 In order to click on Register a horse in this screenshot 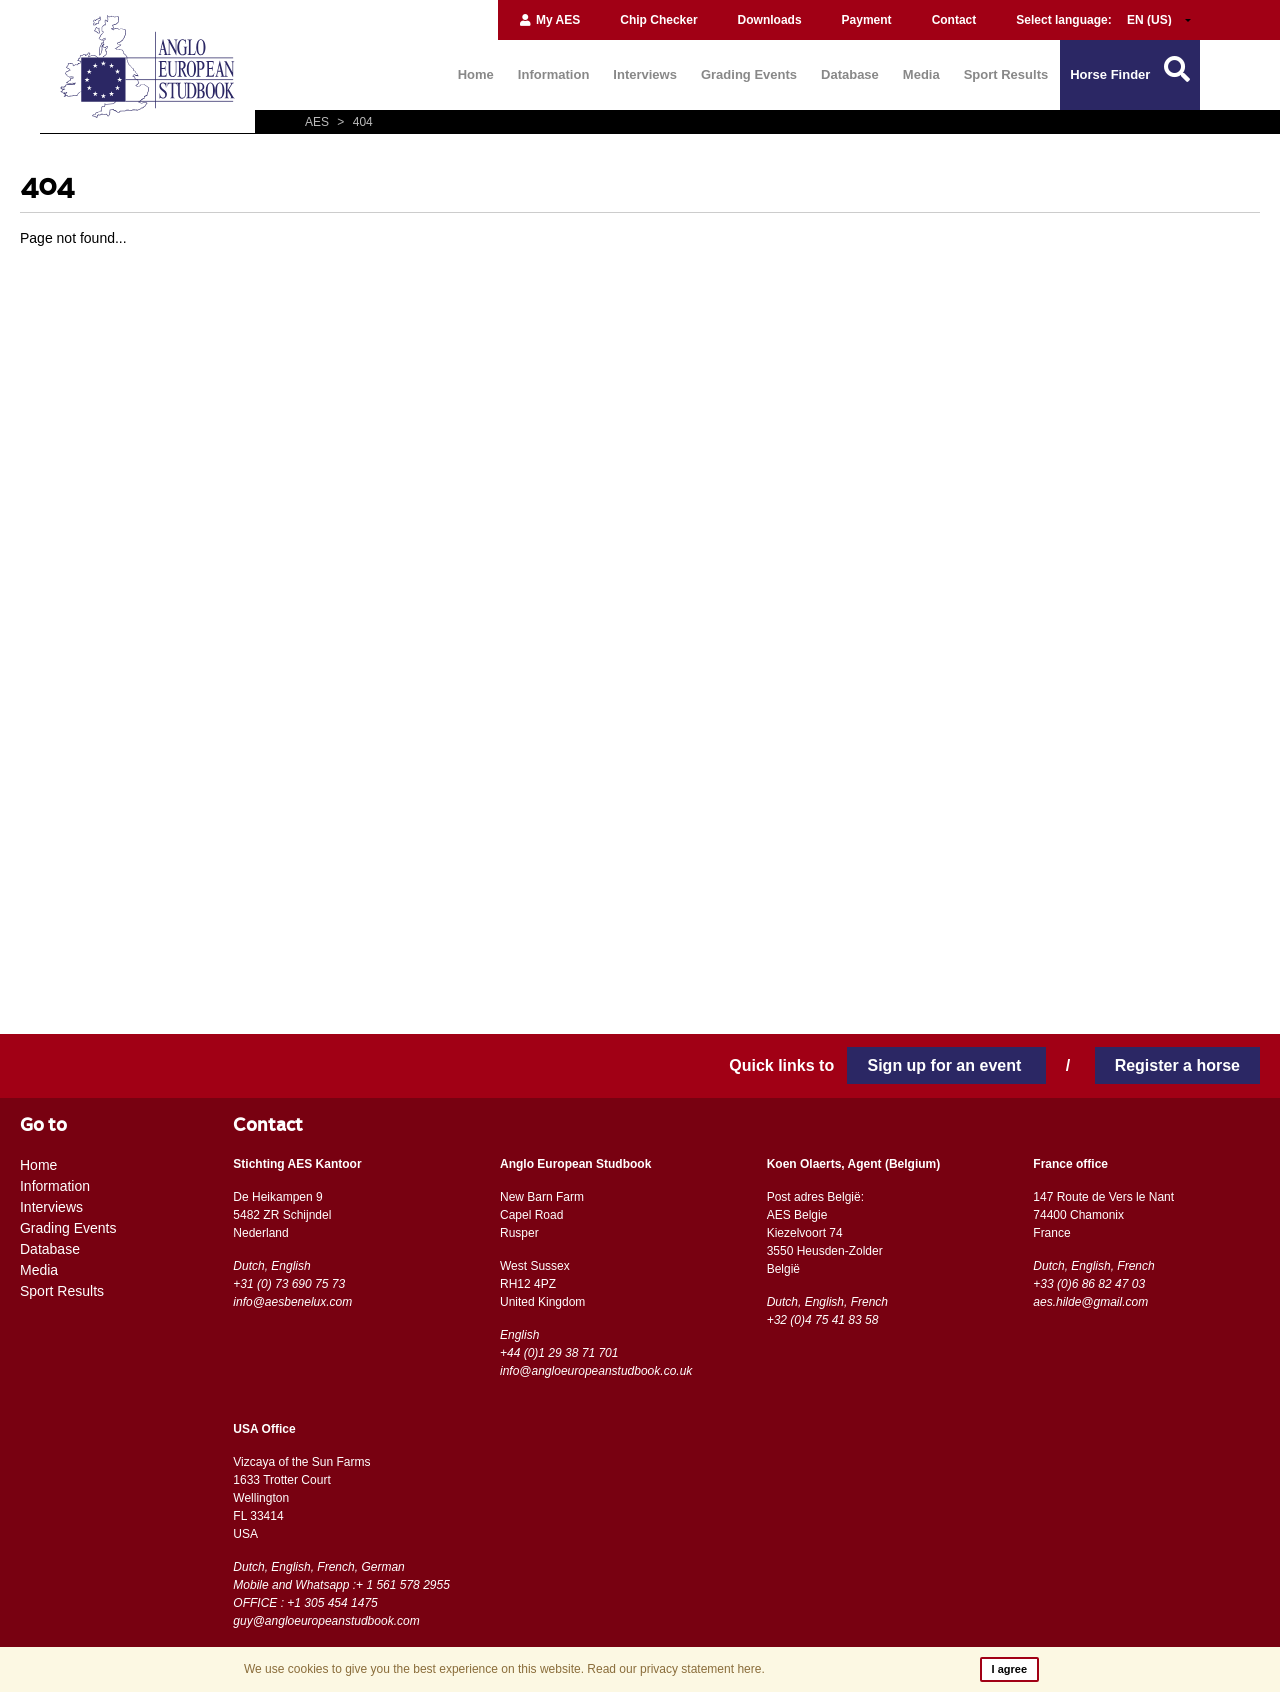, I will do `click(1177, 1065)`.